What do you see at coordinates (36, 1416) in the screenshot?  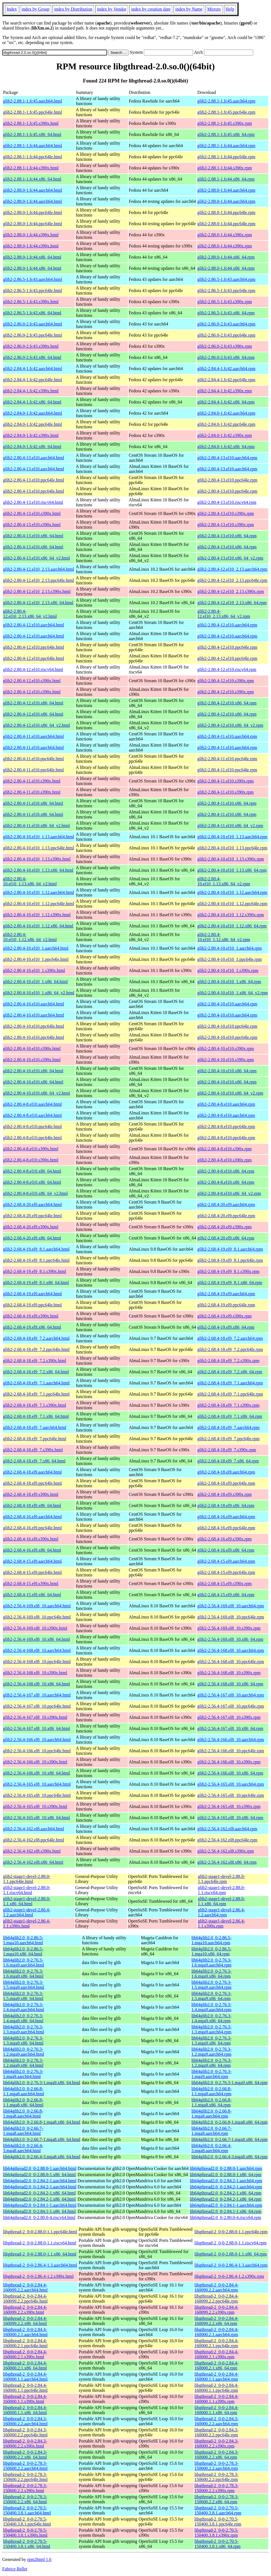 I see `glib2-2.68.4-18.el9_7.1.x86_64.html` at bounding box center [36, 1416].